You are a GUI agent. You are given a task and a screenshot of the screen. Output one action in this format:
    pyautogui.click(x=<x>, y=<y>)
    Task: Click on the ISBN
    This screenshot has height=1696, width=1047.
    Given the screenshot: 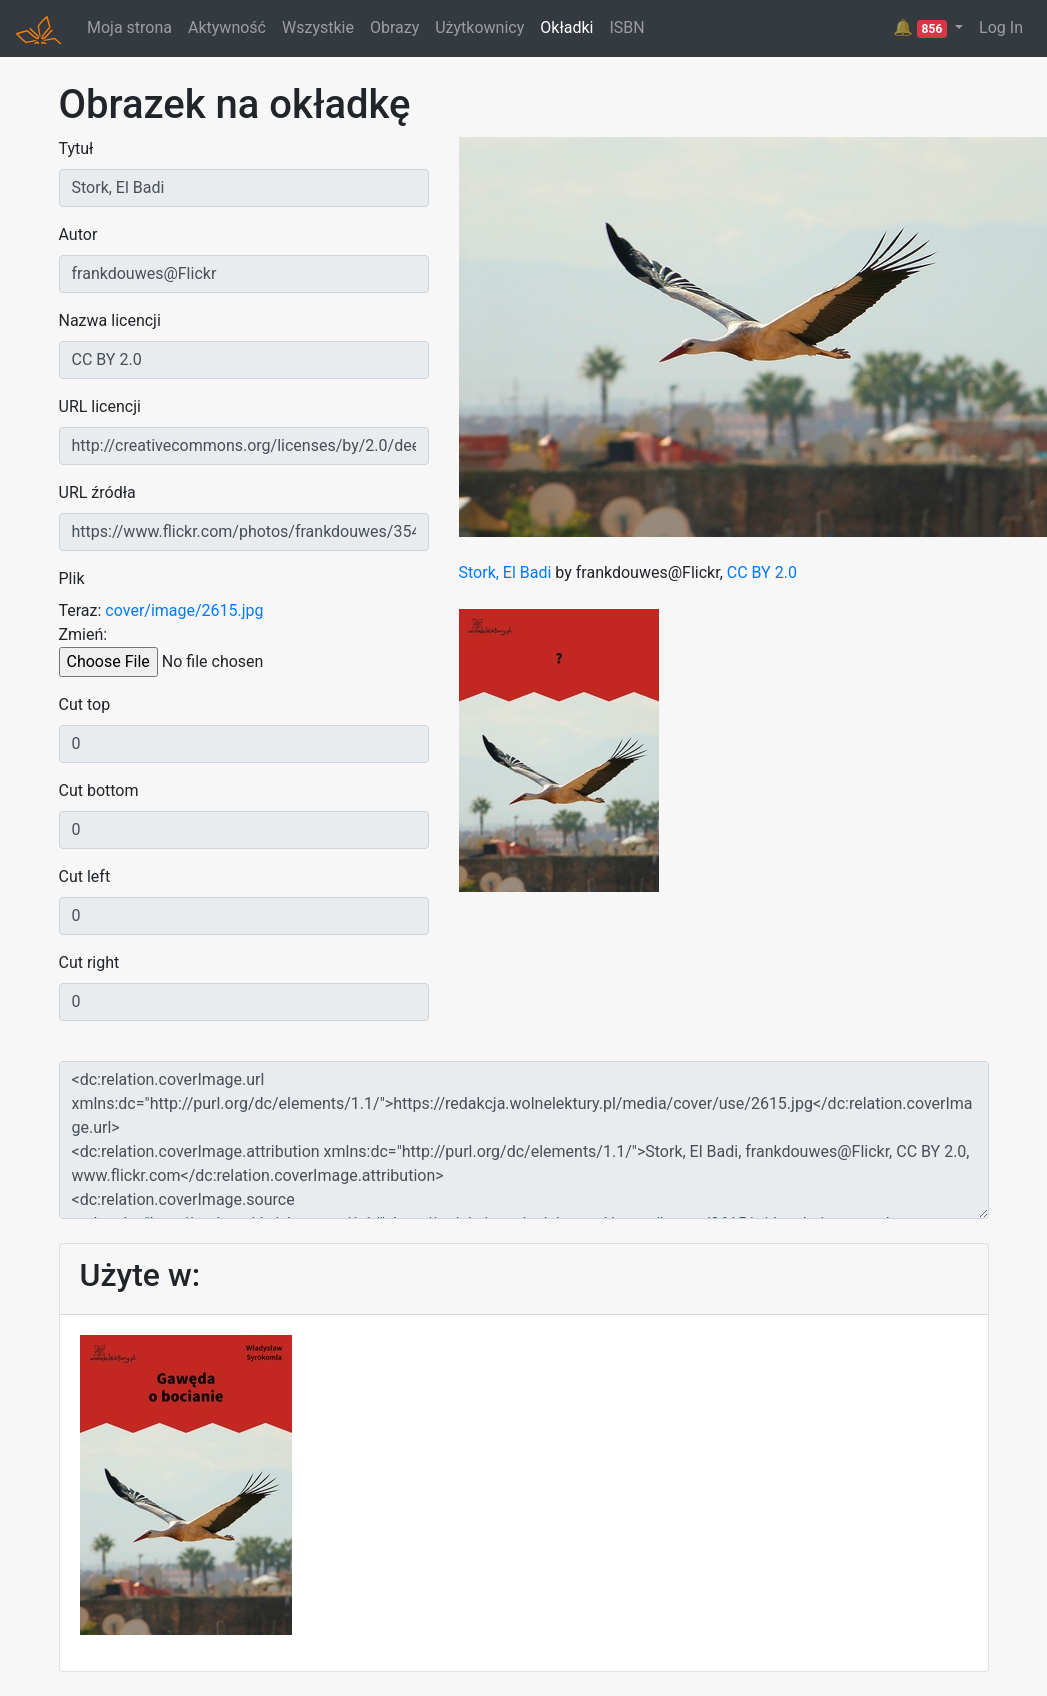 What is the action you would take?
    pyautogui.click(x=626, y=27)
    